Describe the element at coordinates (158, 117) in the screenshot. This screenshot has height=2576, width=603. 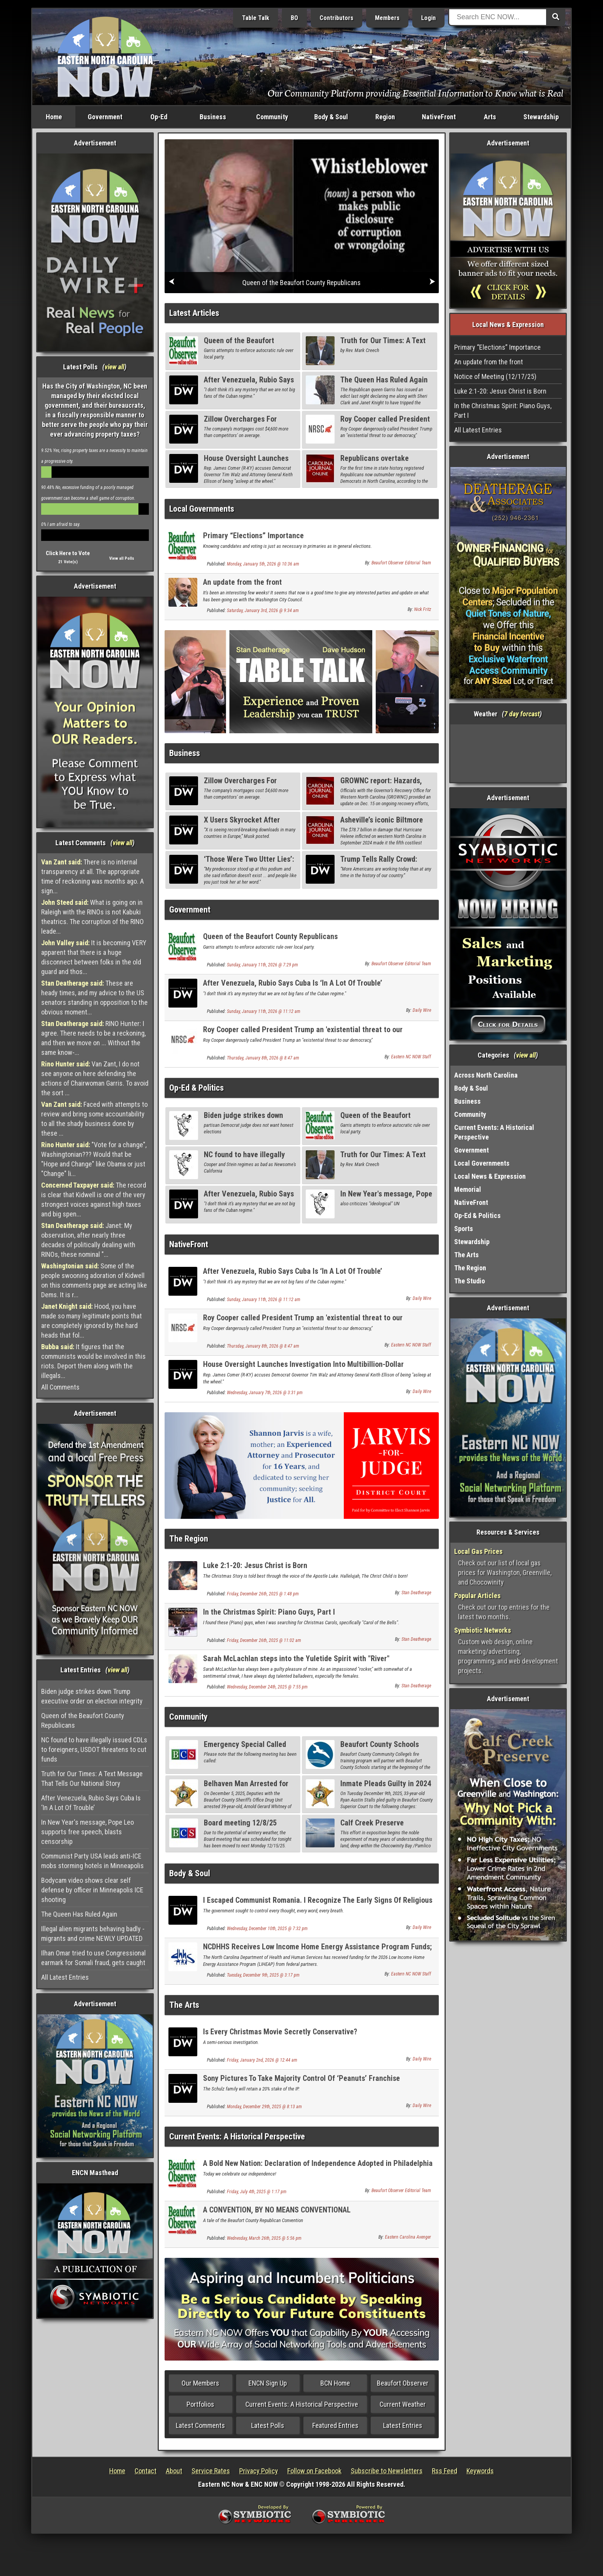
I see `Op-Ed` at that location.